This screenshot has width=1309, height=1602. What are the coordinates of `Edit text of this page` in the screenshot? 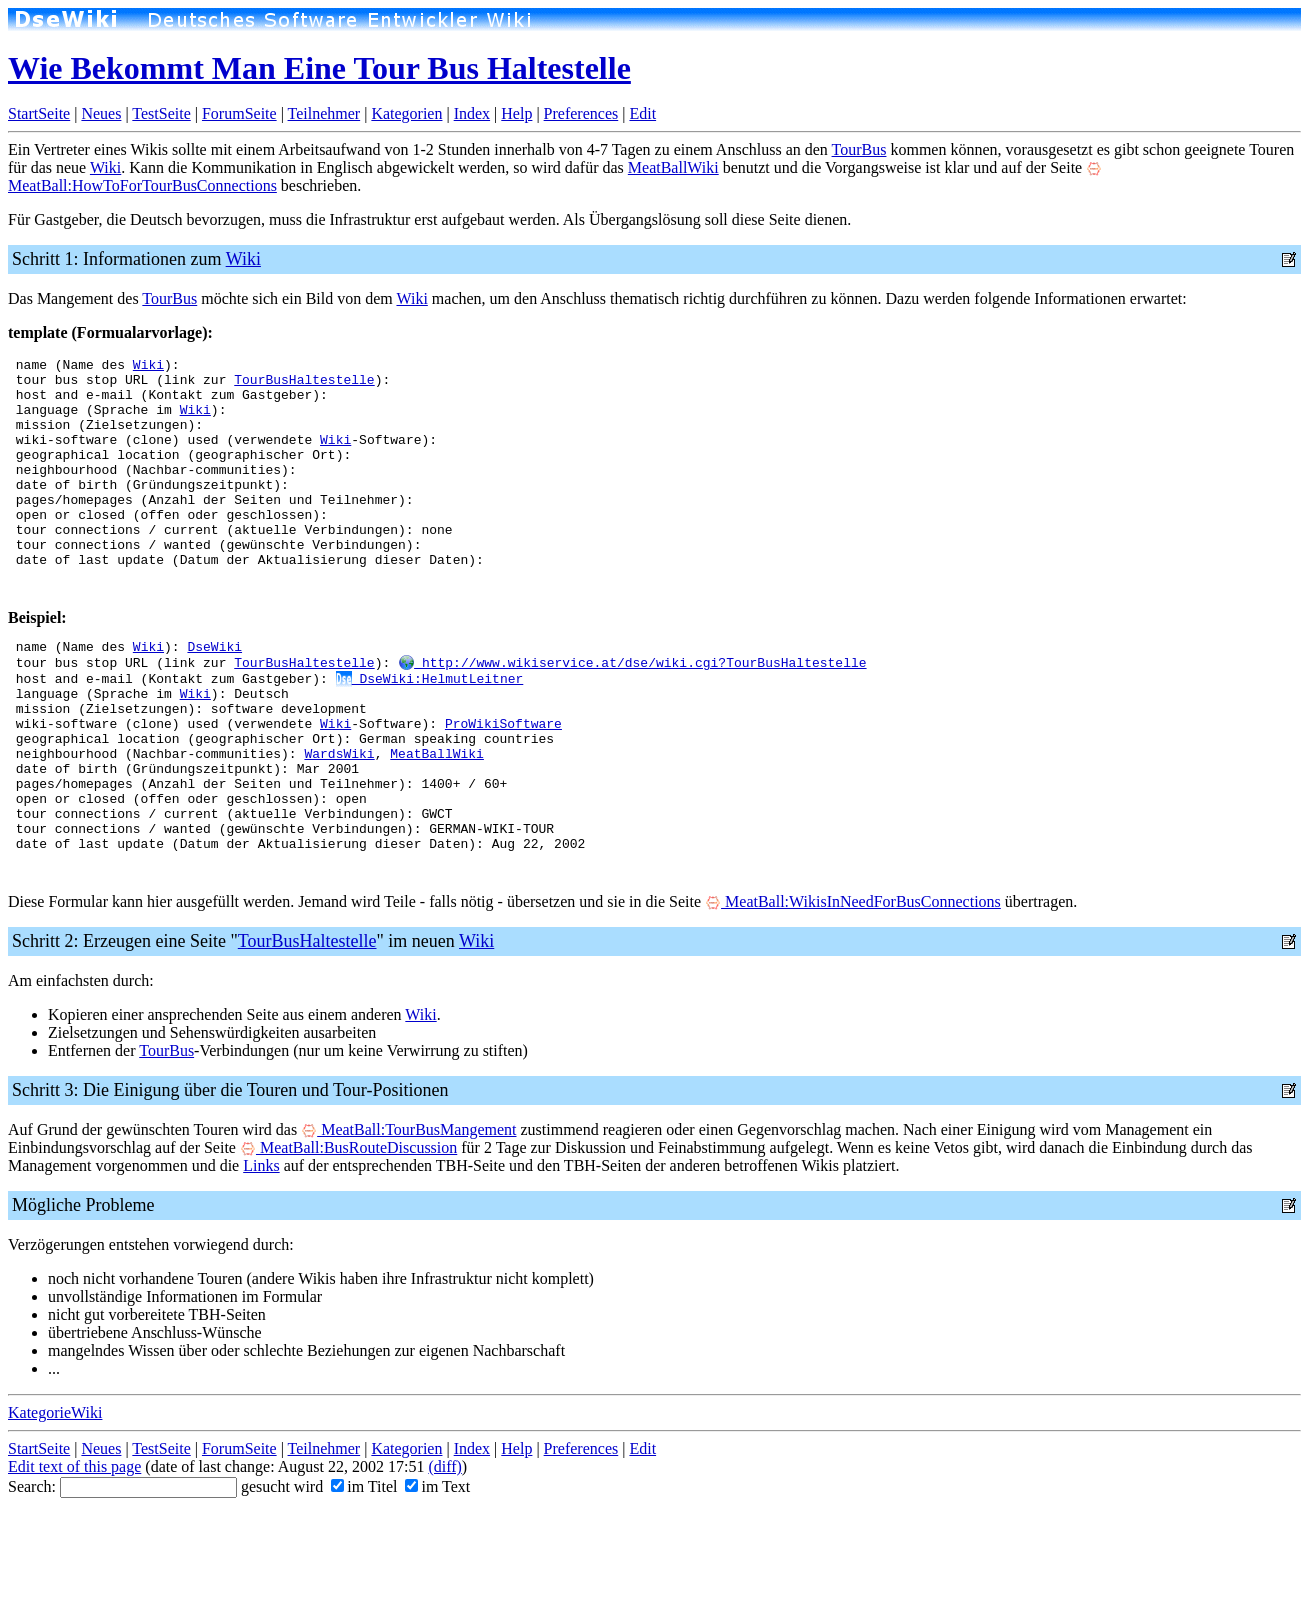 It's located at (74, 1554).